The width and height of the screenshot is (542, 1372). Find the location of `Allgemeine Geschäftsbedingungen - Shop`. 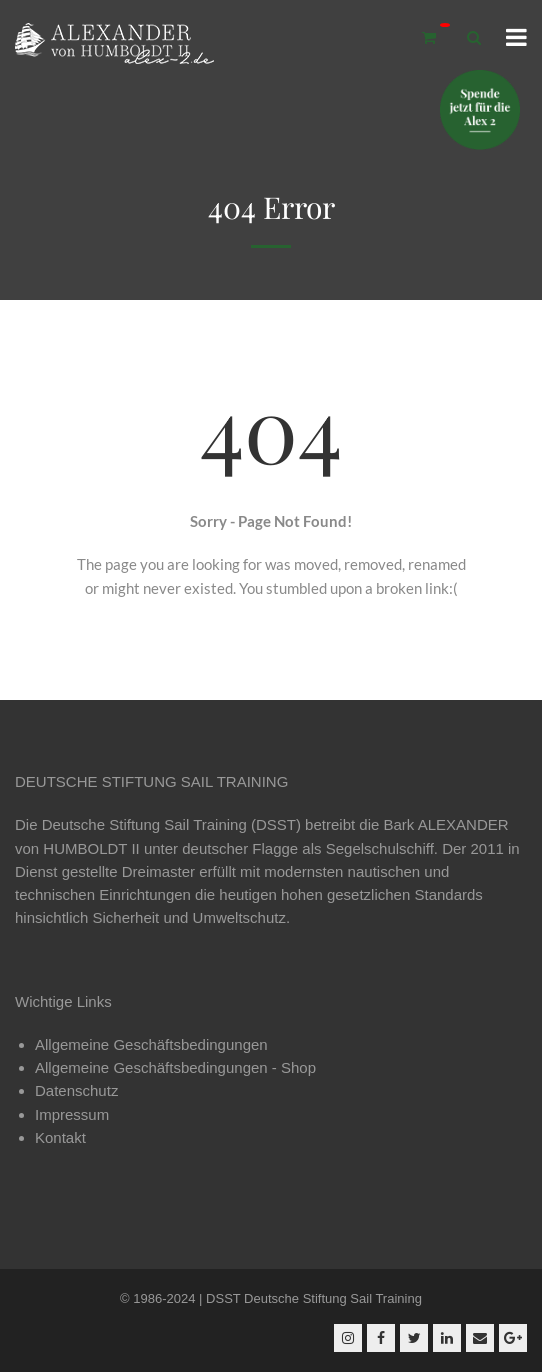

Allgemeine Geschäftsbedingungen - Shop is located at coordinates (175, 1067).